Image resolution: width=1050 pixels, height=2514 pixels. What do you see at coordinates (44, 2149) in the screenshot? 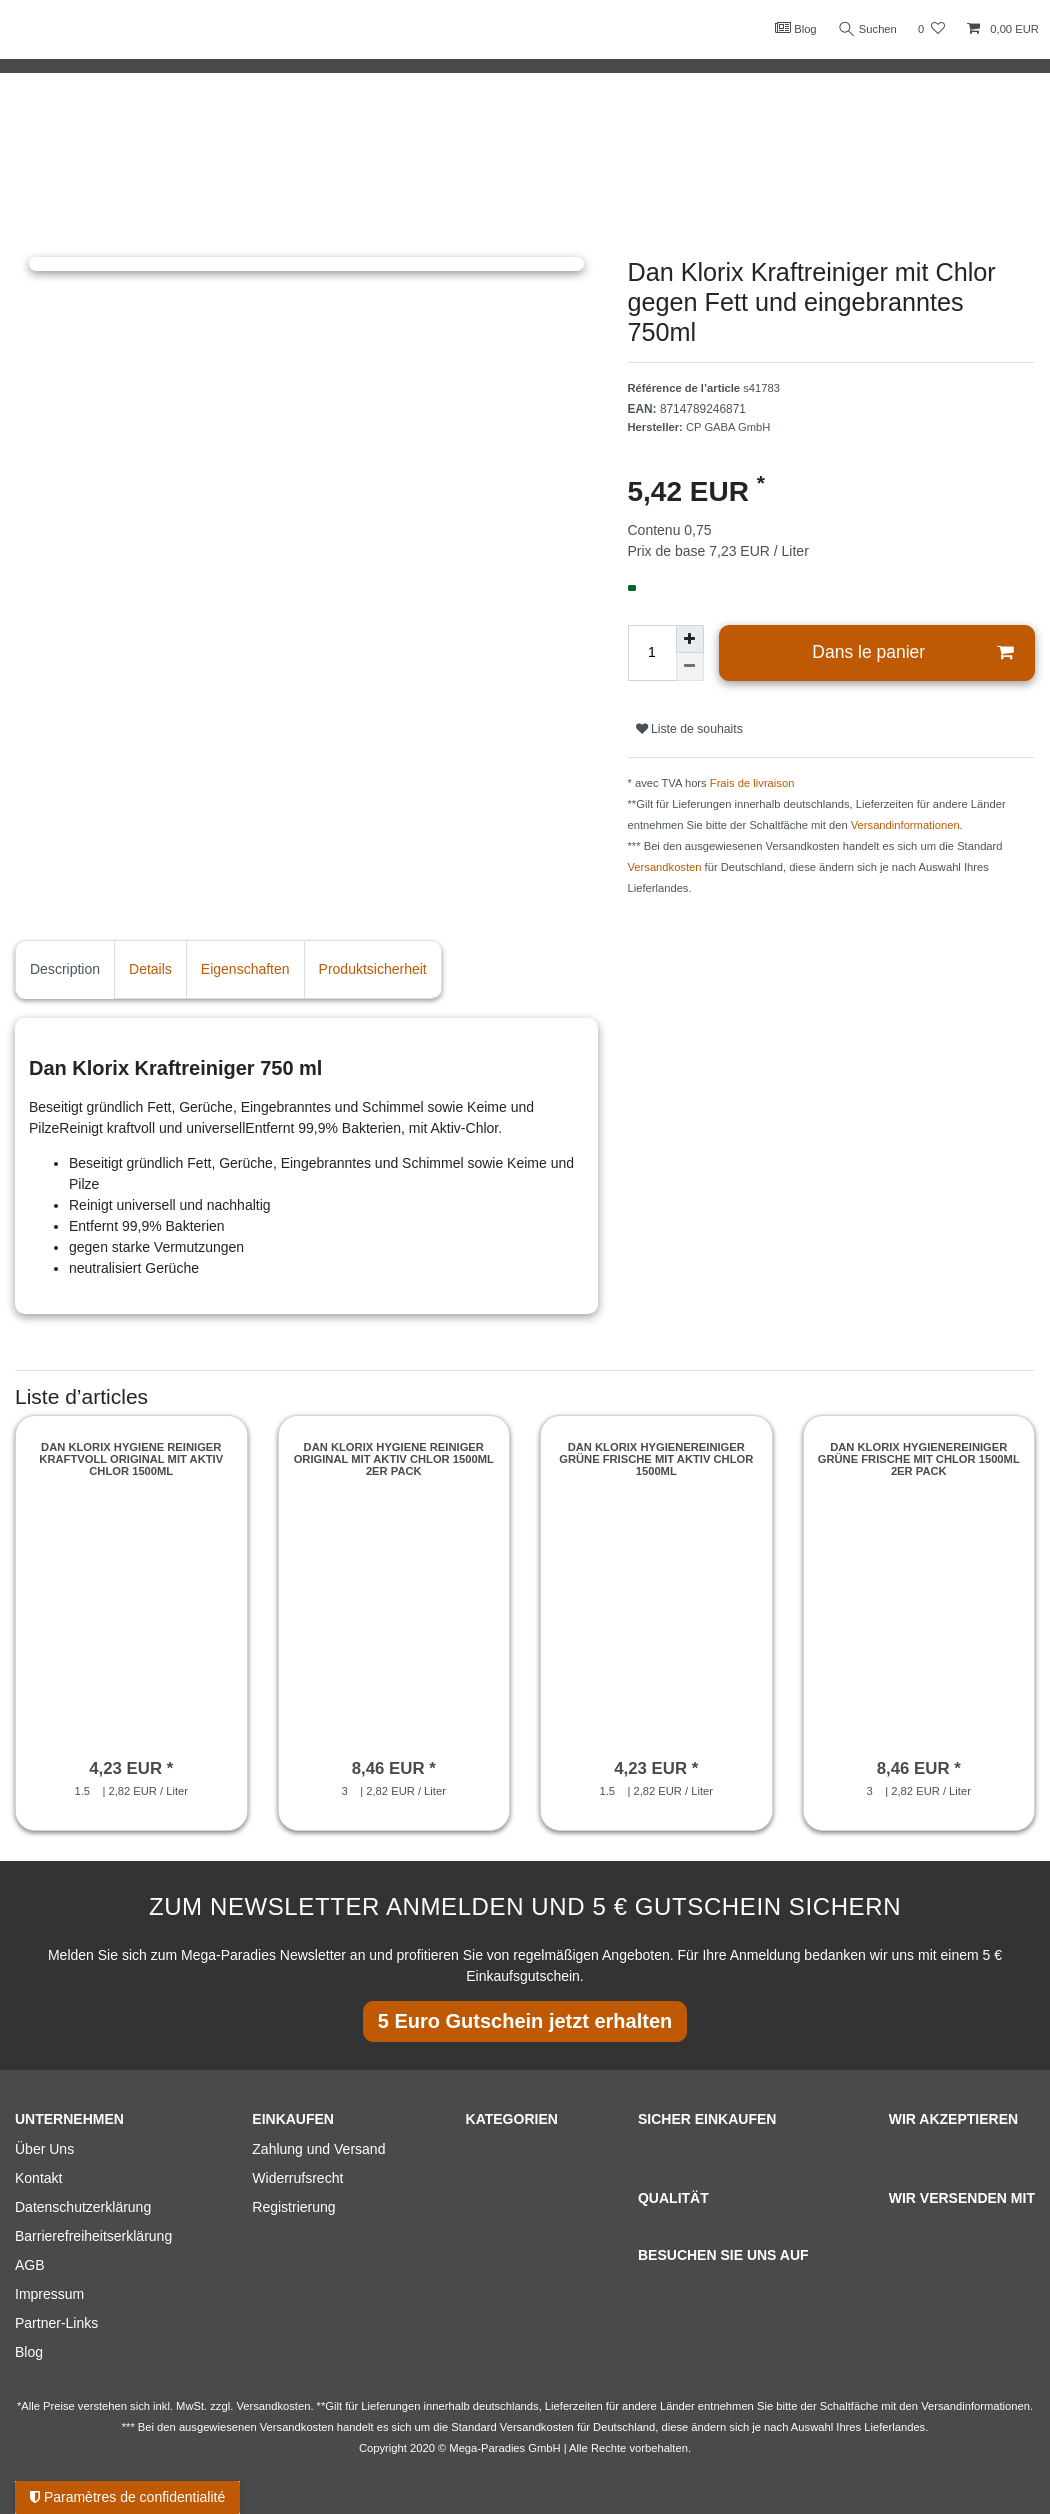
I see `Über Uns` at bounding box center [44, 2149].